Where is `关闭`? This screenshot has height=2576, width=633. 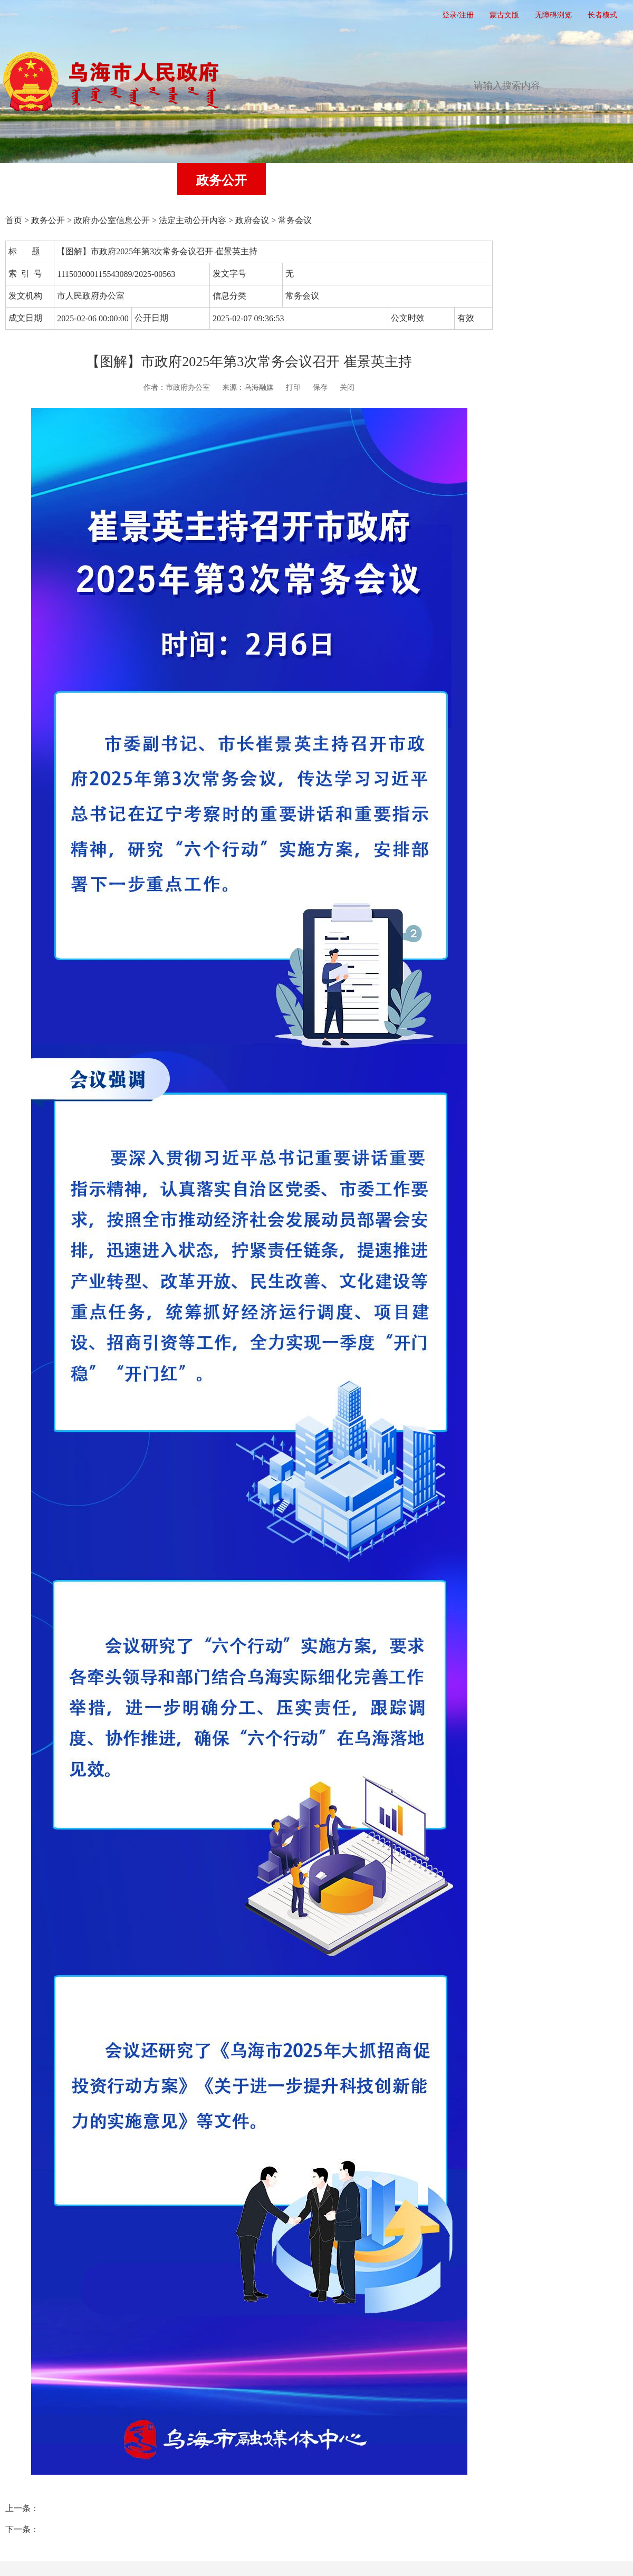 关闭 is located at coordinates (347, 387).